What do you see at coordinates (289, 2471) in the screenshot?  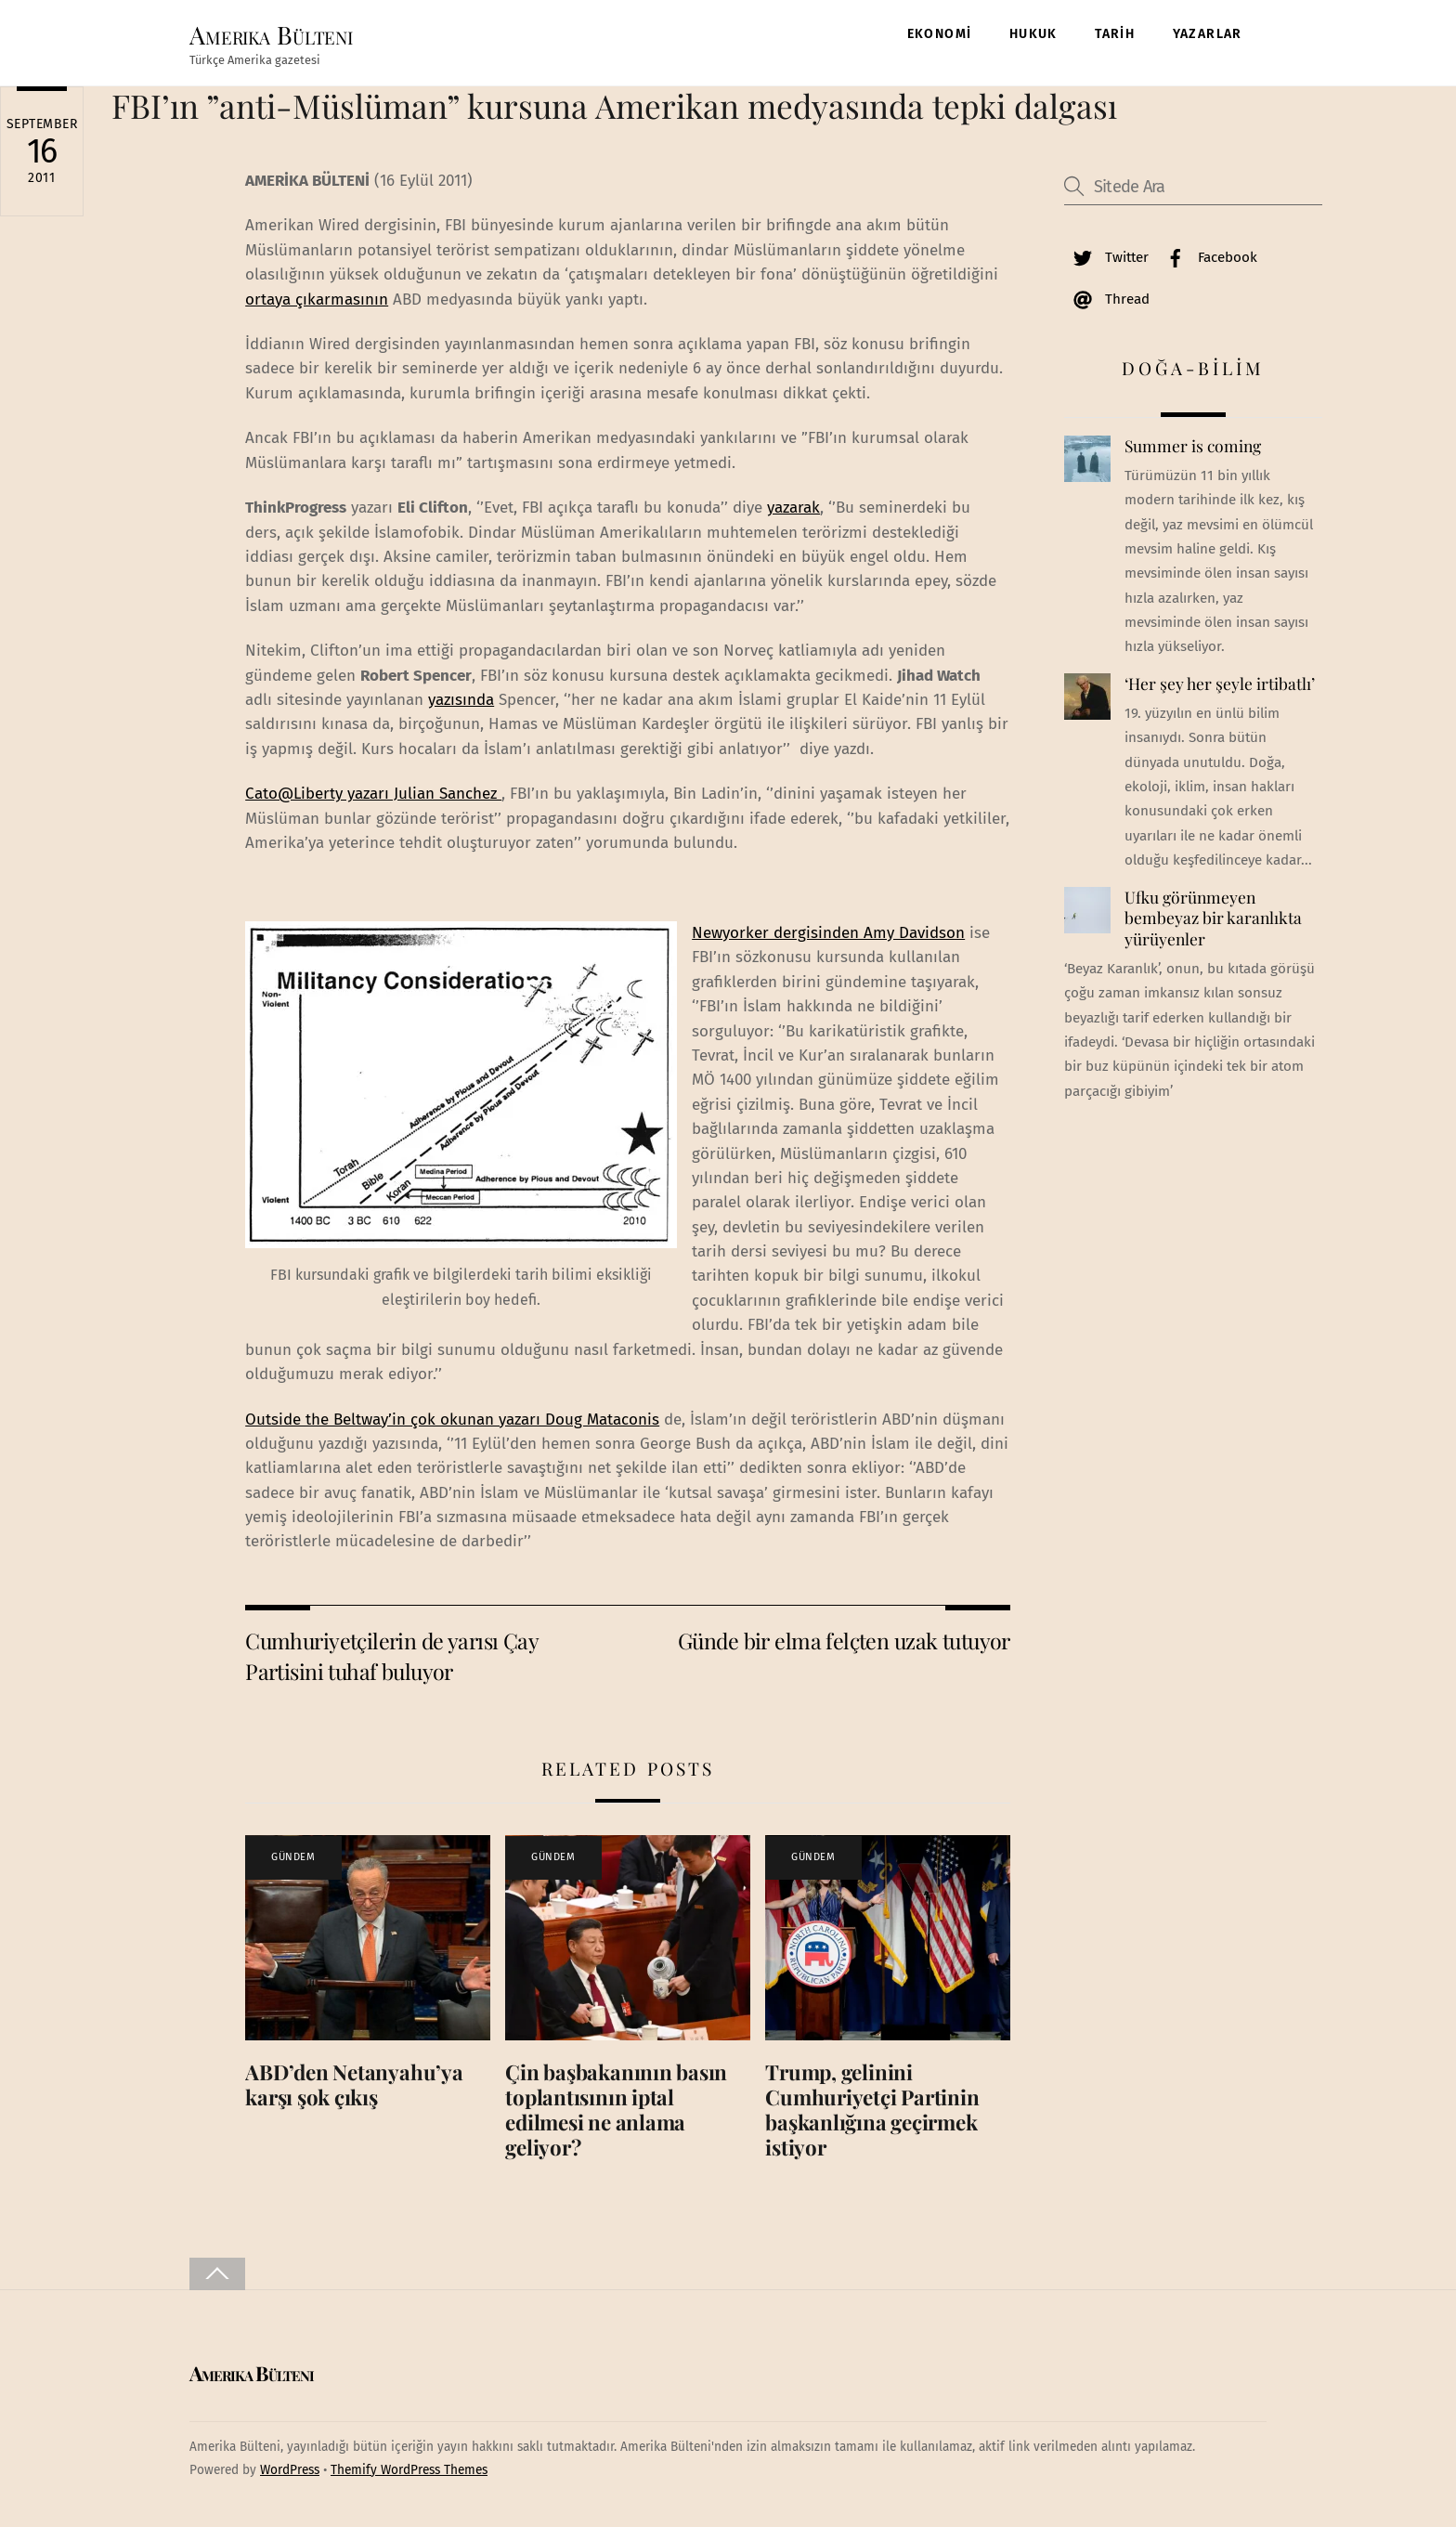 I see `WordPress` at bounding box center [289, 2471].